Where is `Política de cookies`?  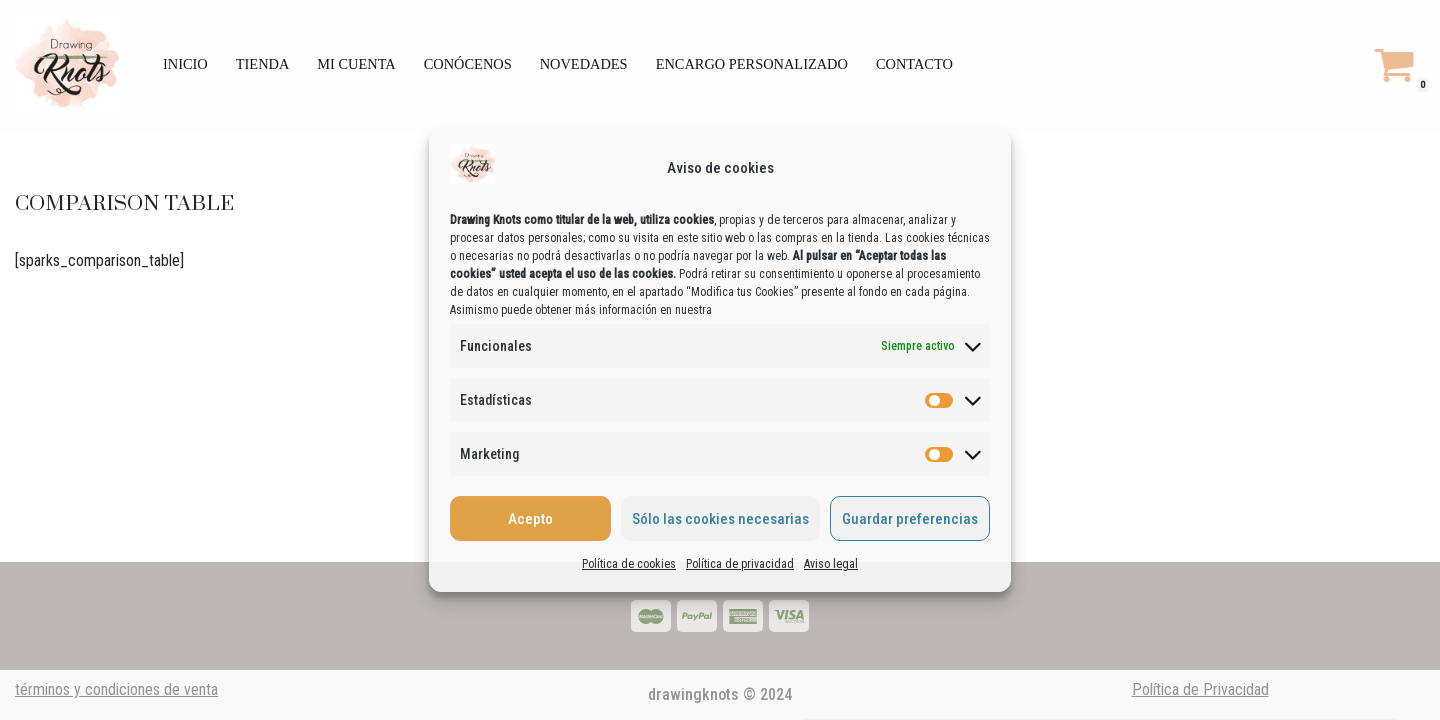 Política de cookies is located at coordinates (629, 564).